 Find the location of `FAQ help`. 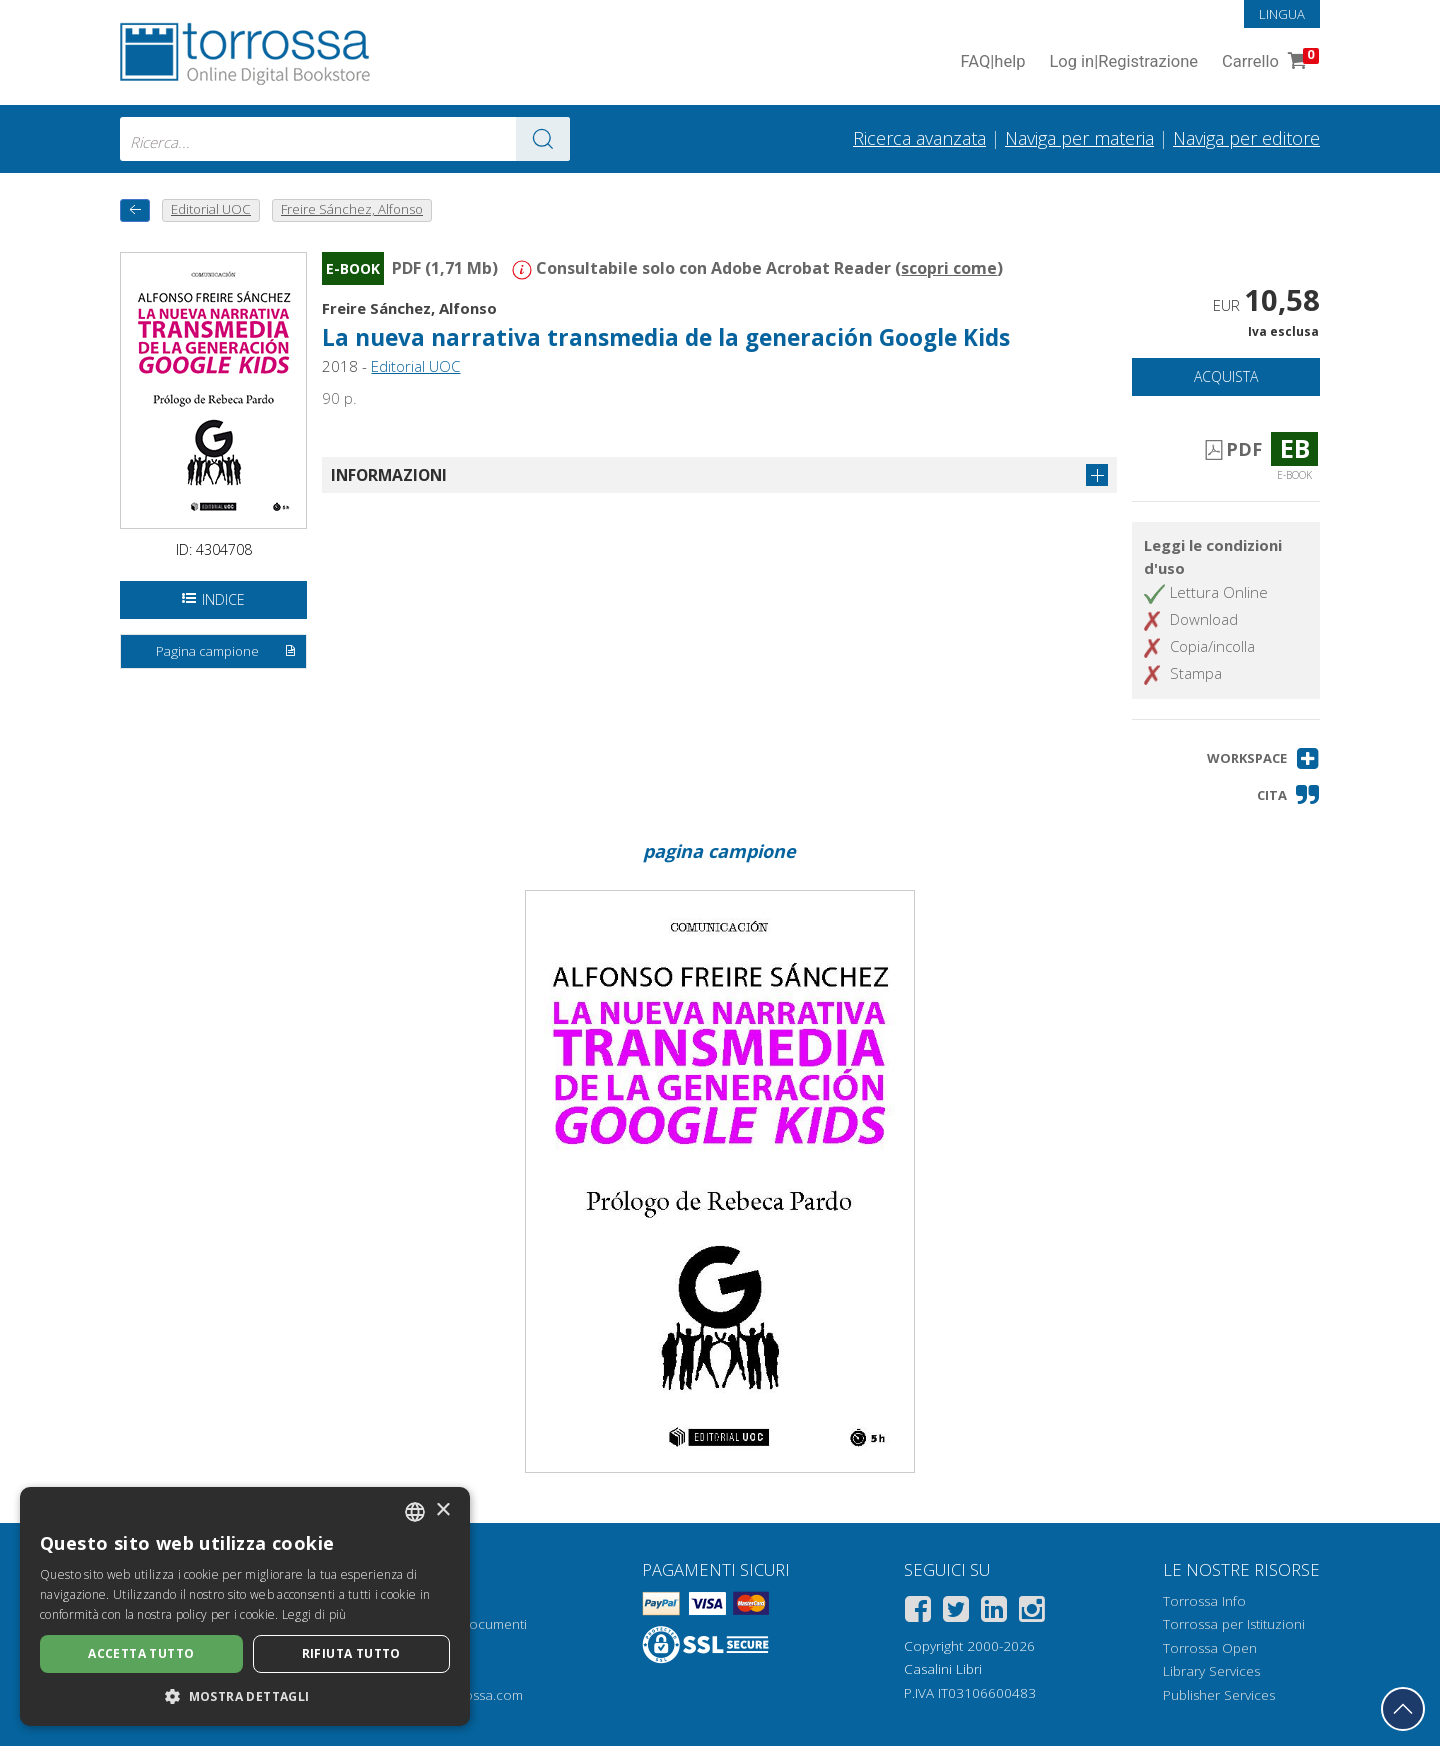

FAQ help is located at coordinates (992, 62).